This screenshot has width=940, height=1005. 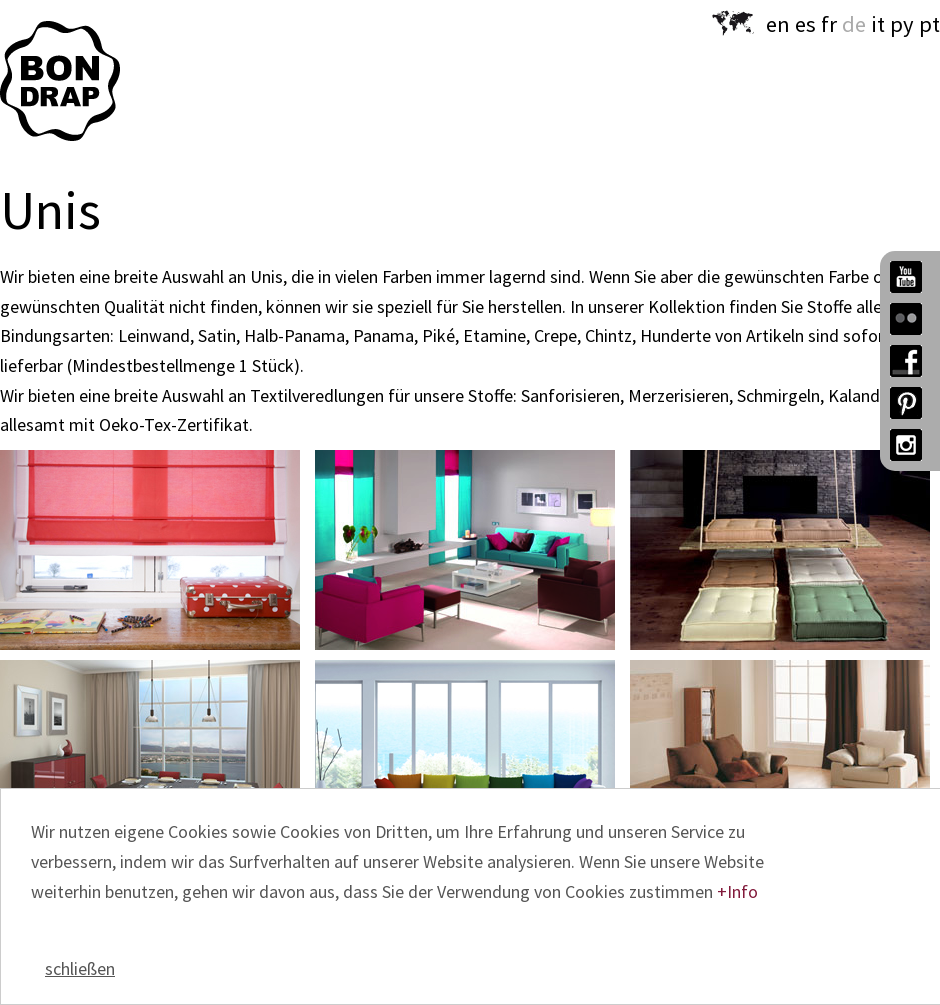 I want to click on en, so click(x=778, y=24).